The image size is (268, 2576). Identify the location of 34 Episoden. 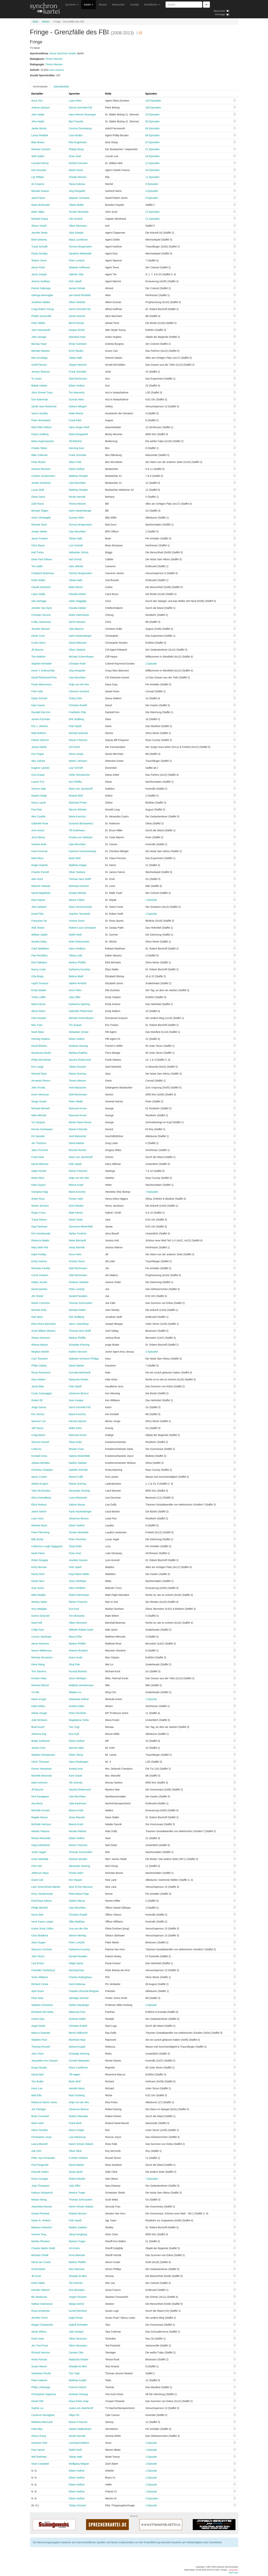
(152, 156).